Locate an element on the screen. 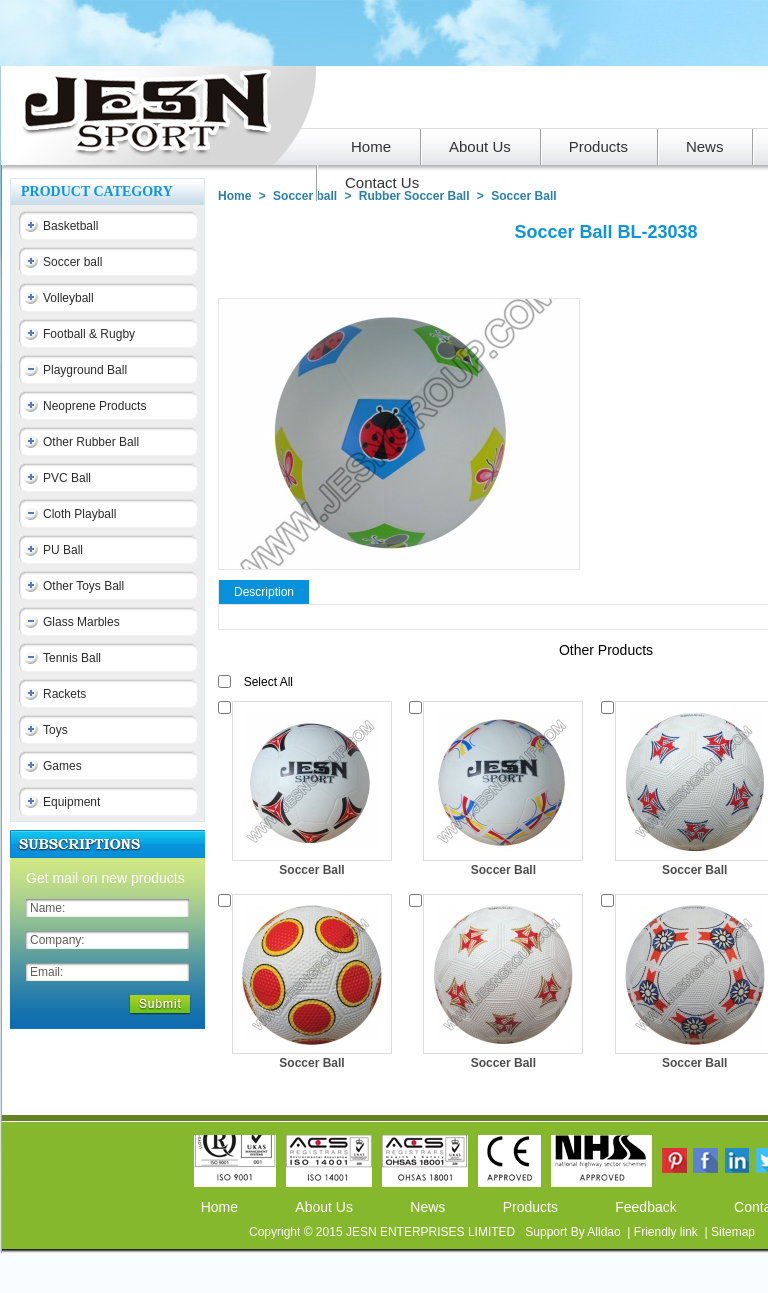  Cloth Playball is located at coordinates (79, 514).